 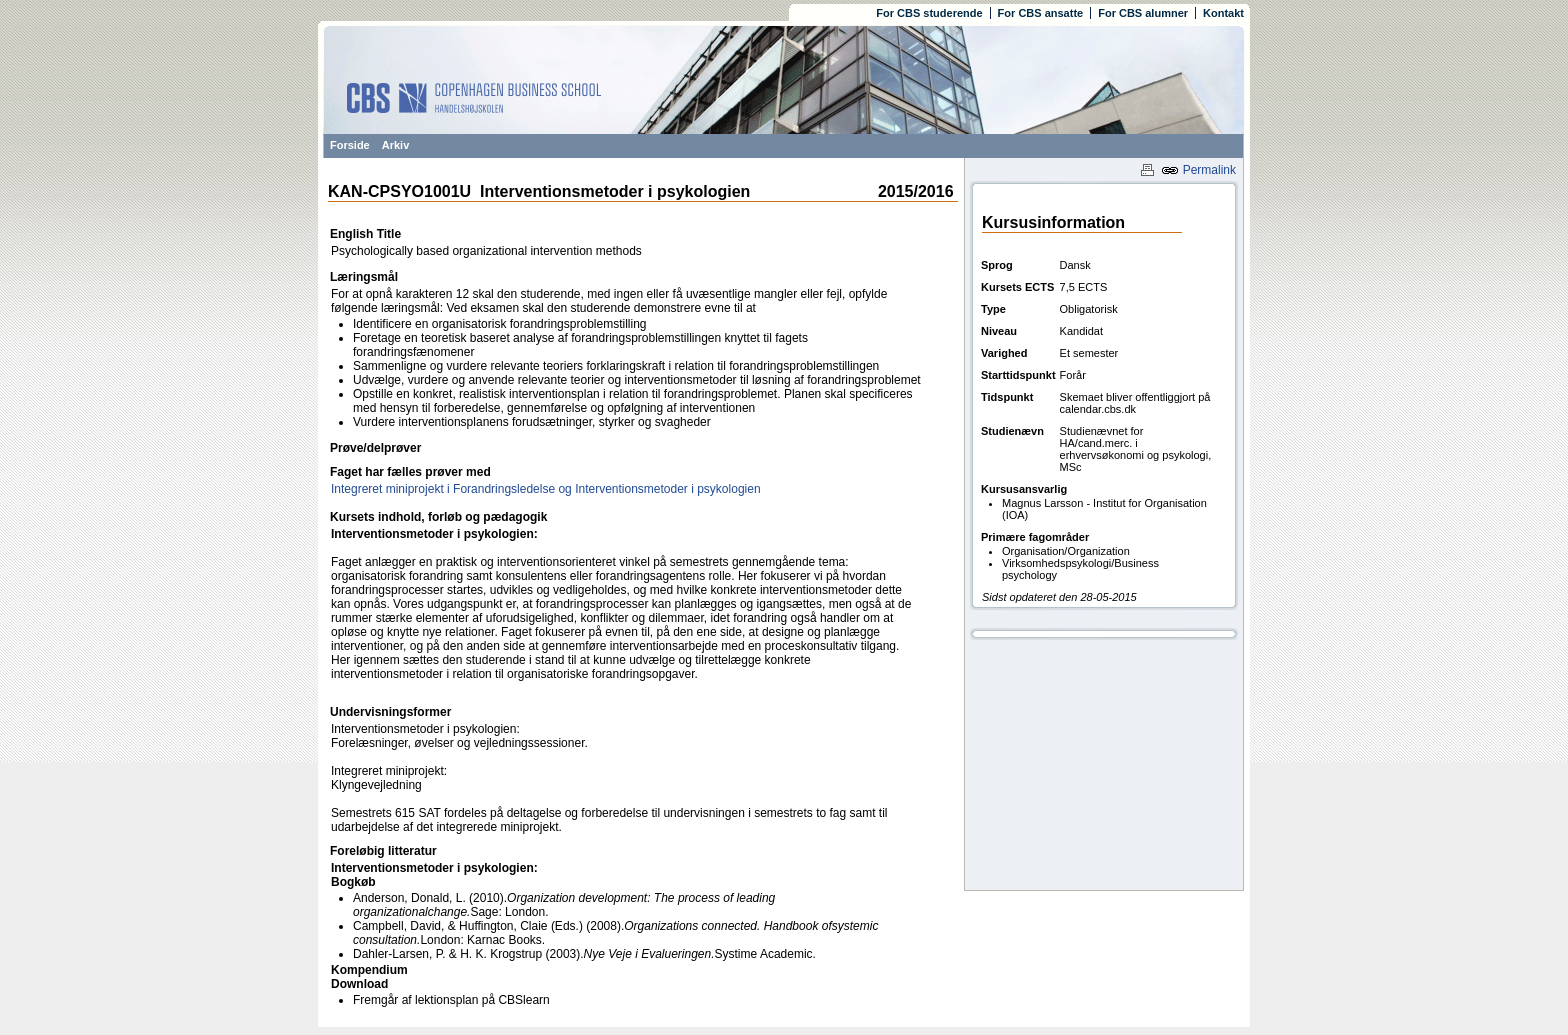 I want to click on Forside, so click(x=350, y=145).